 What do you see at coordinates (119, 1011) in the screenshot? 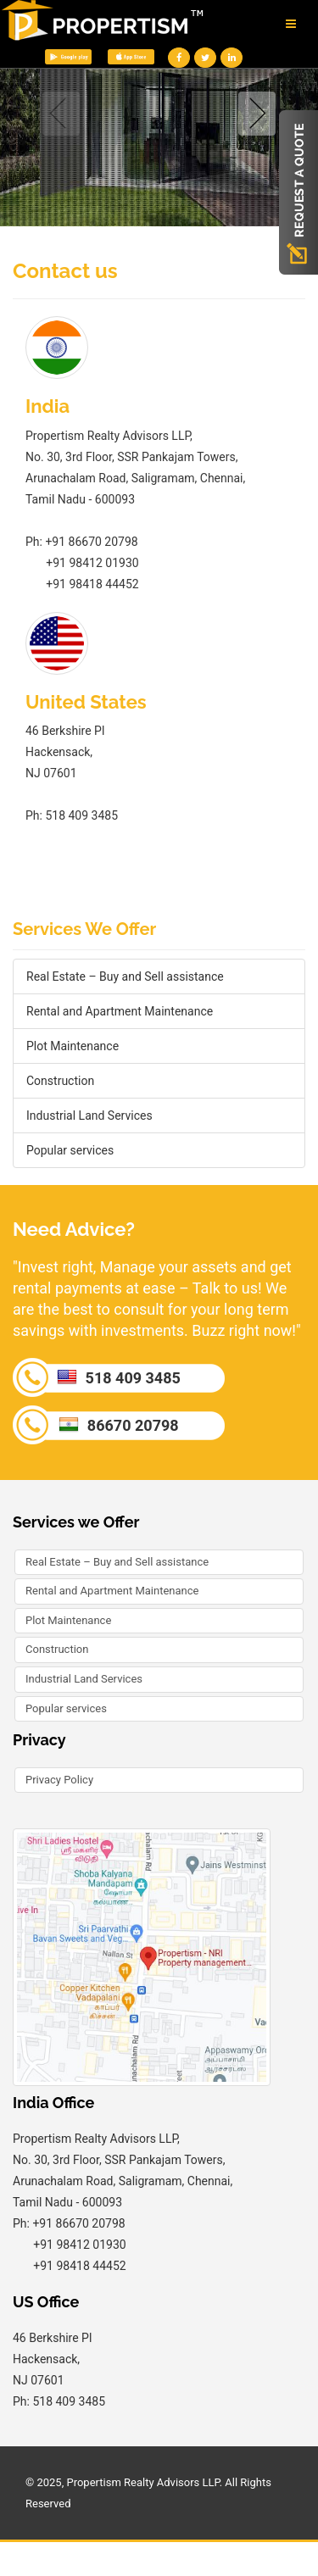
I see `Rental and Apartment Maintenance` at bounding box center [119, 1011].